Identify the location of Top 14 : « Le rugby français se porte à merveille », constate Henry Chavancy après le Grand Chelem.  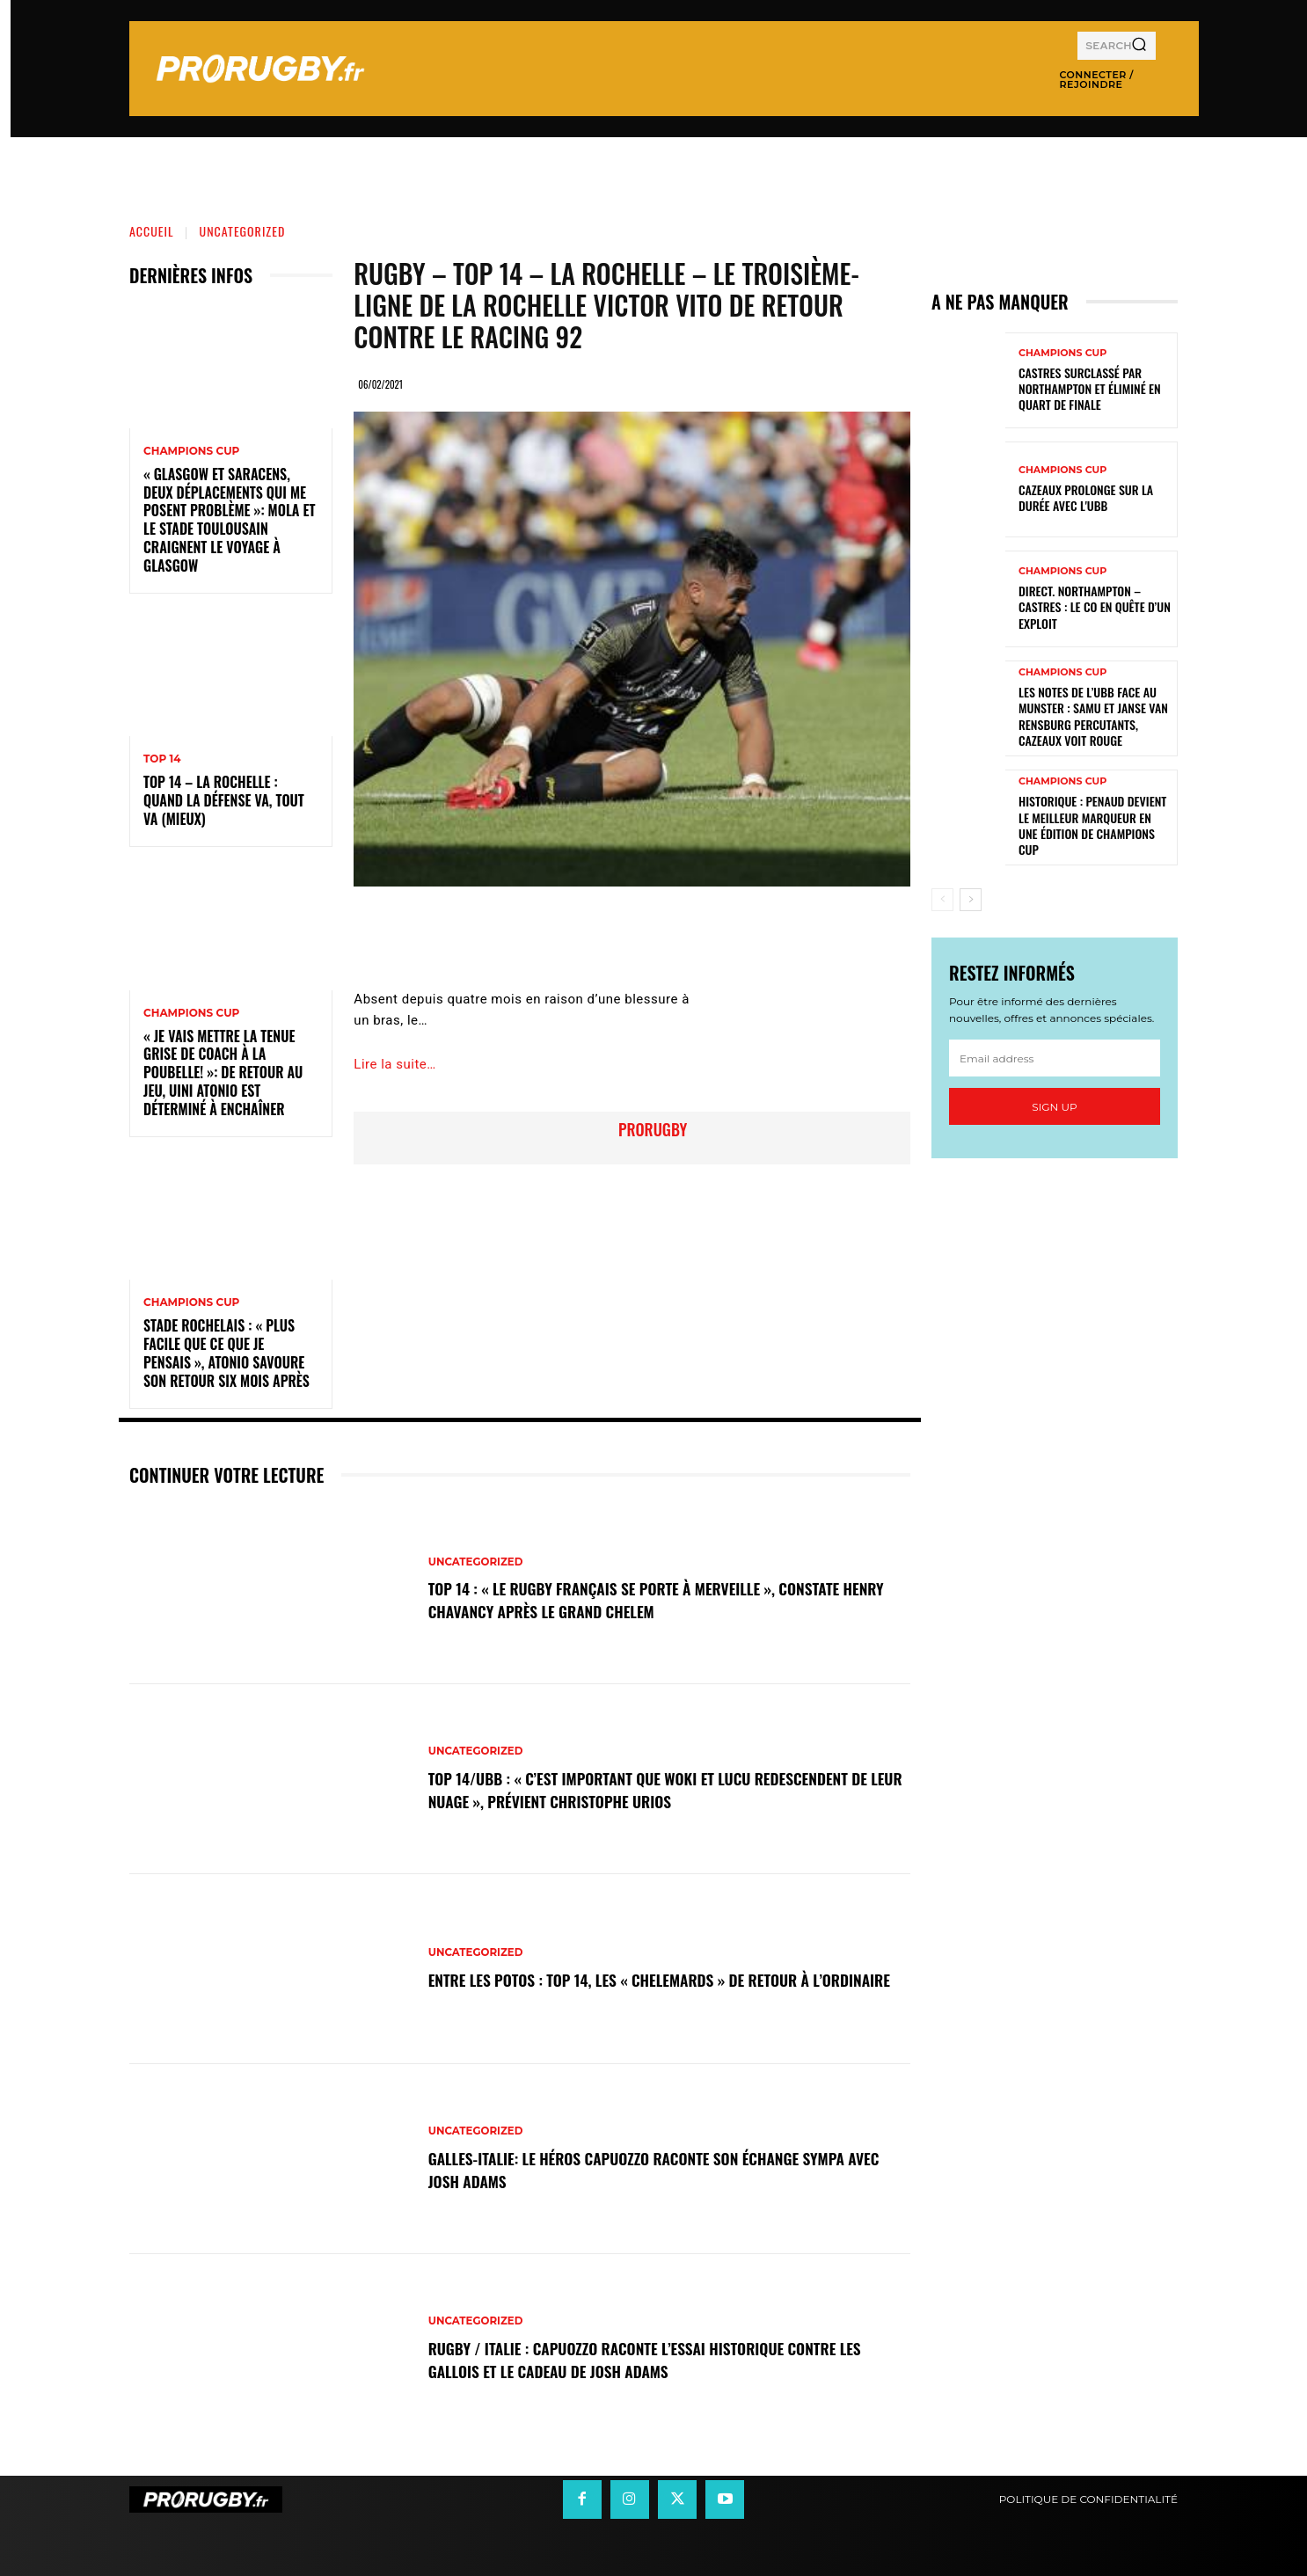
(664, 1599).